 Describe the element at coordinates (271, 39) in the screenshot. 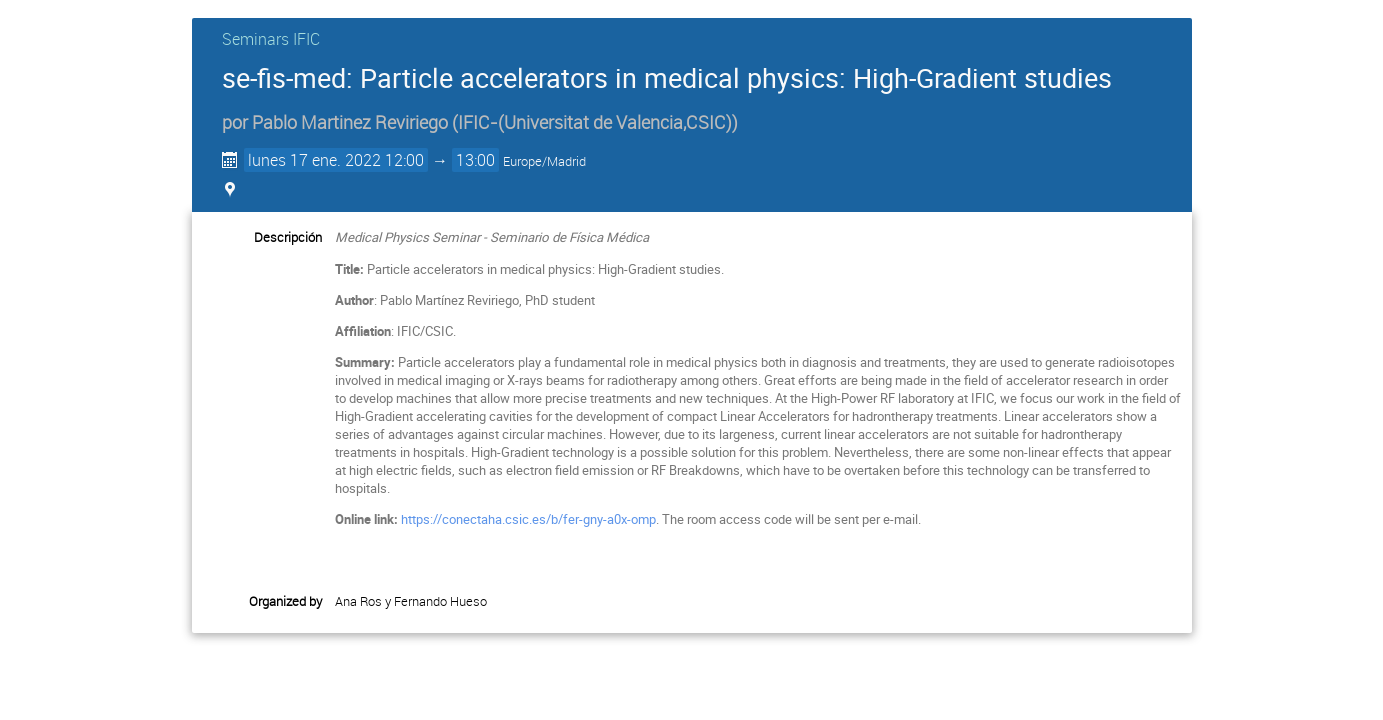

I see `Seminars IFIC` at that location.